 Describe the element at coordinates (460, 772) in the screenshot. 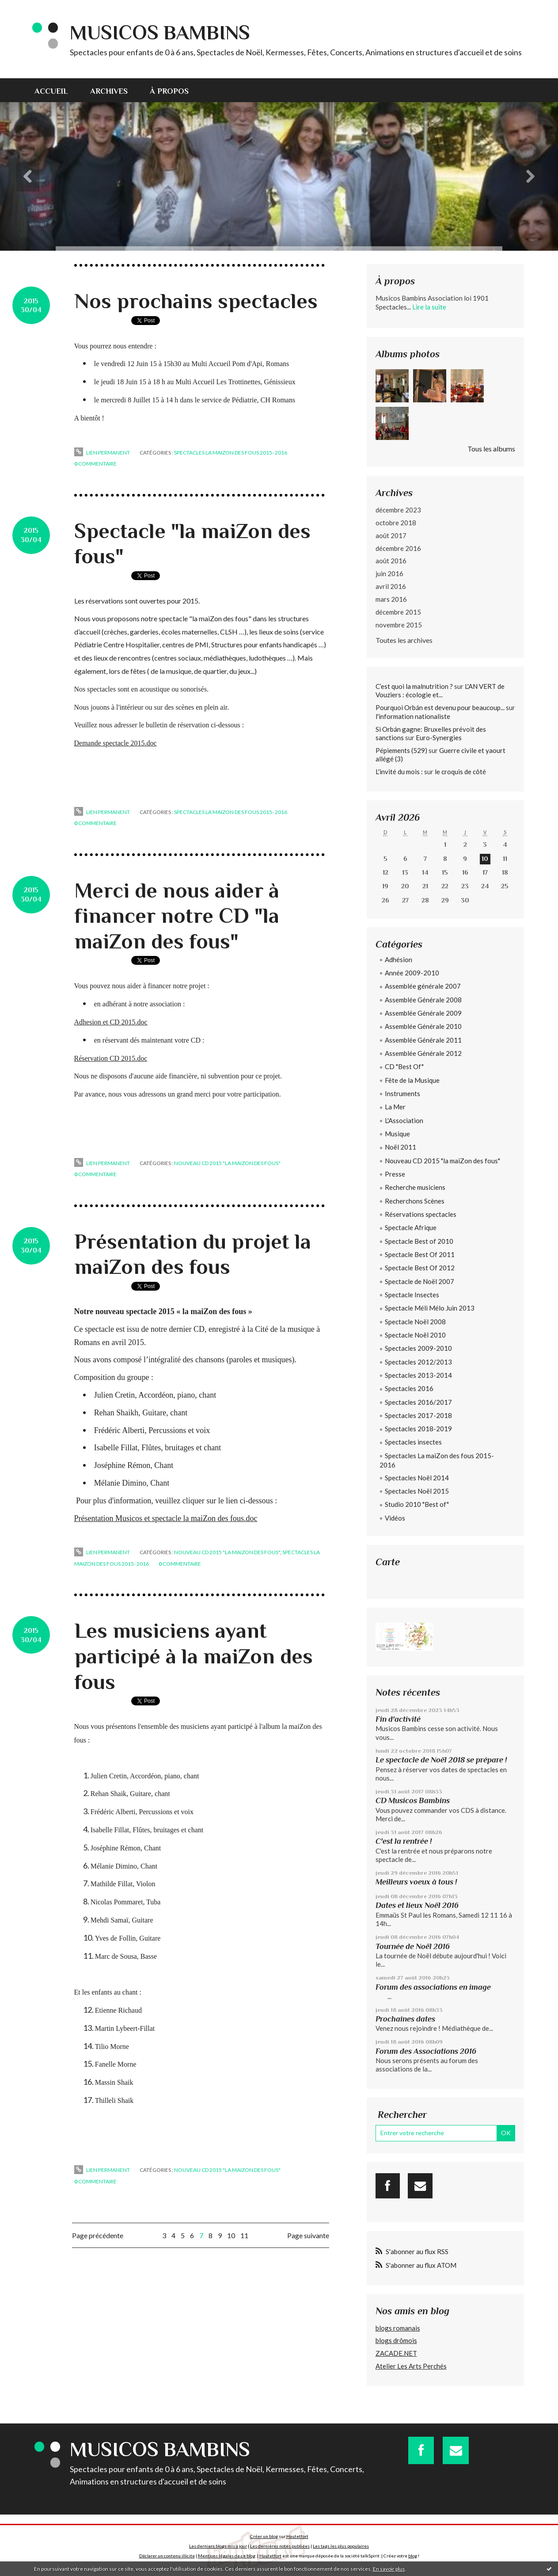

I see `le croquis de côté` at that location.